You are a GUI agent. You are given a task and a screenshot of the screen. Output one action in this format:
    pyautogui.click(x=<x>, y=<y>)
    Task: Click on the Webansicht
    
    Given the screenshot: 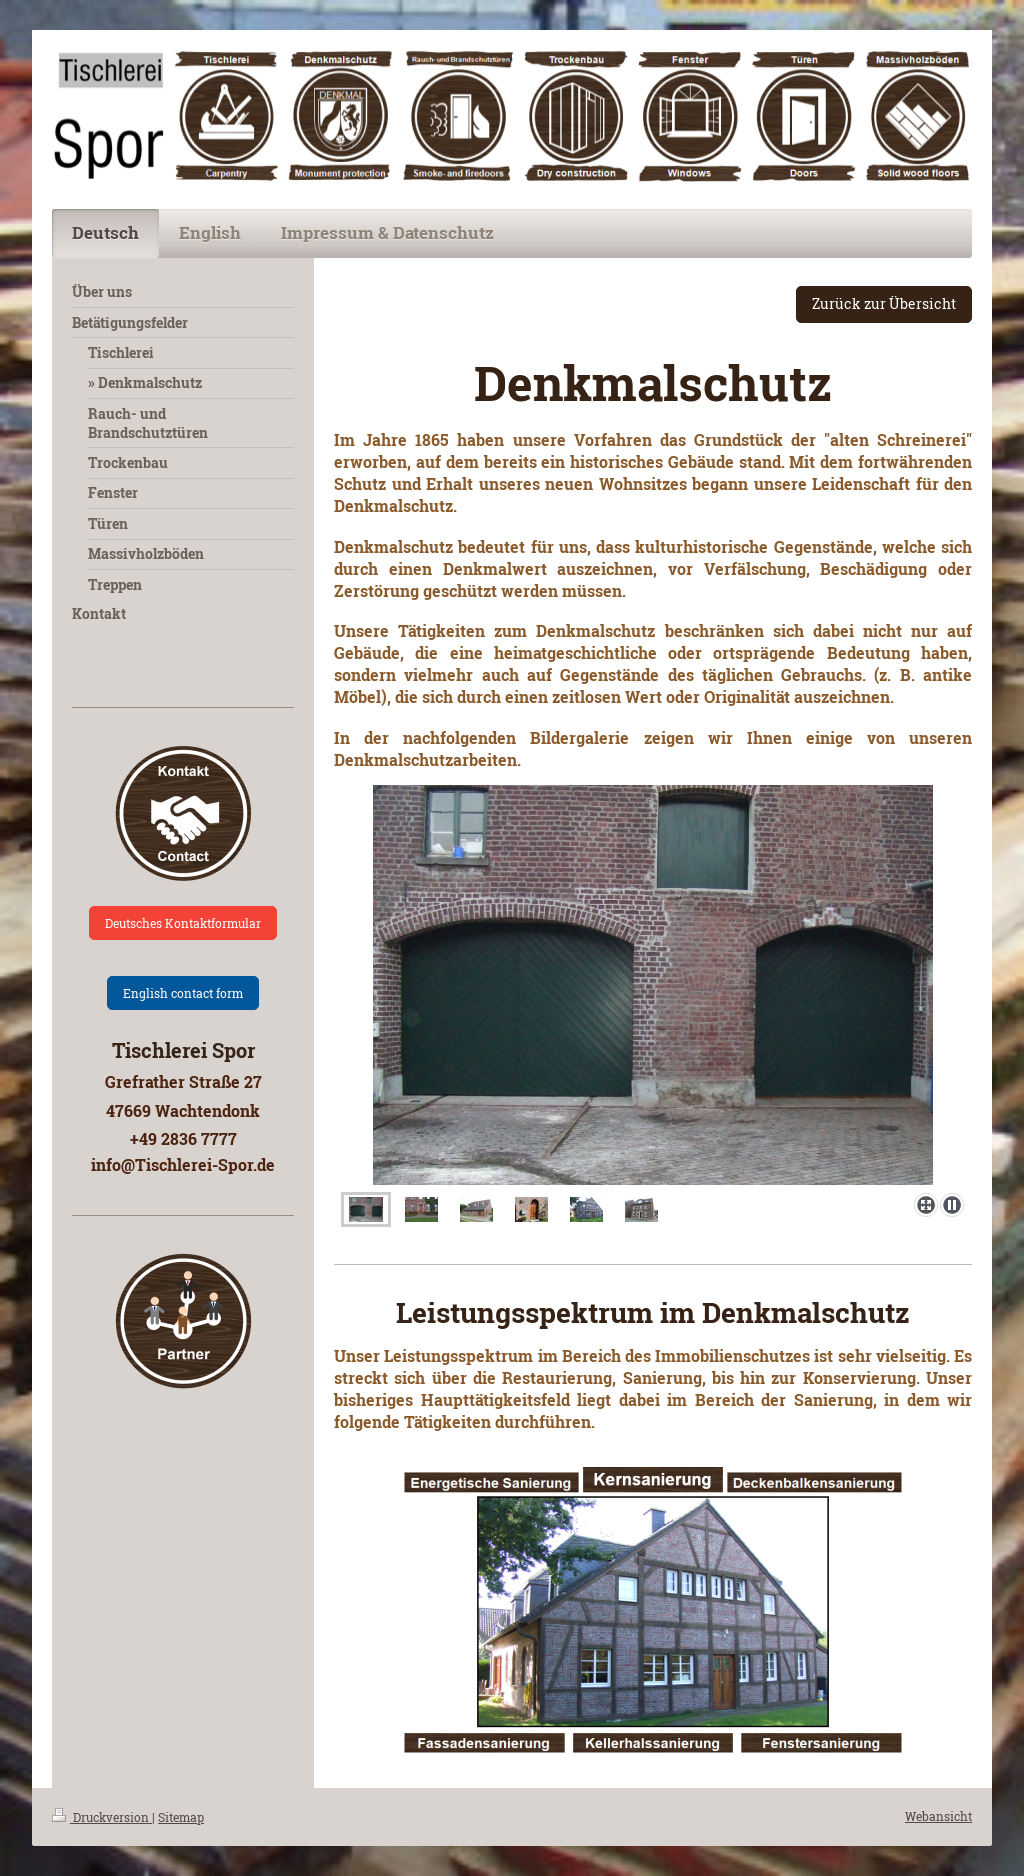 What is the action you would take?
    pyautogui.click(x=938, y=1816)
    